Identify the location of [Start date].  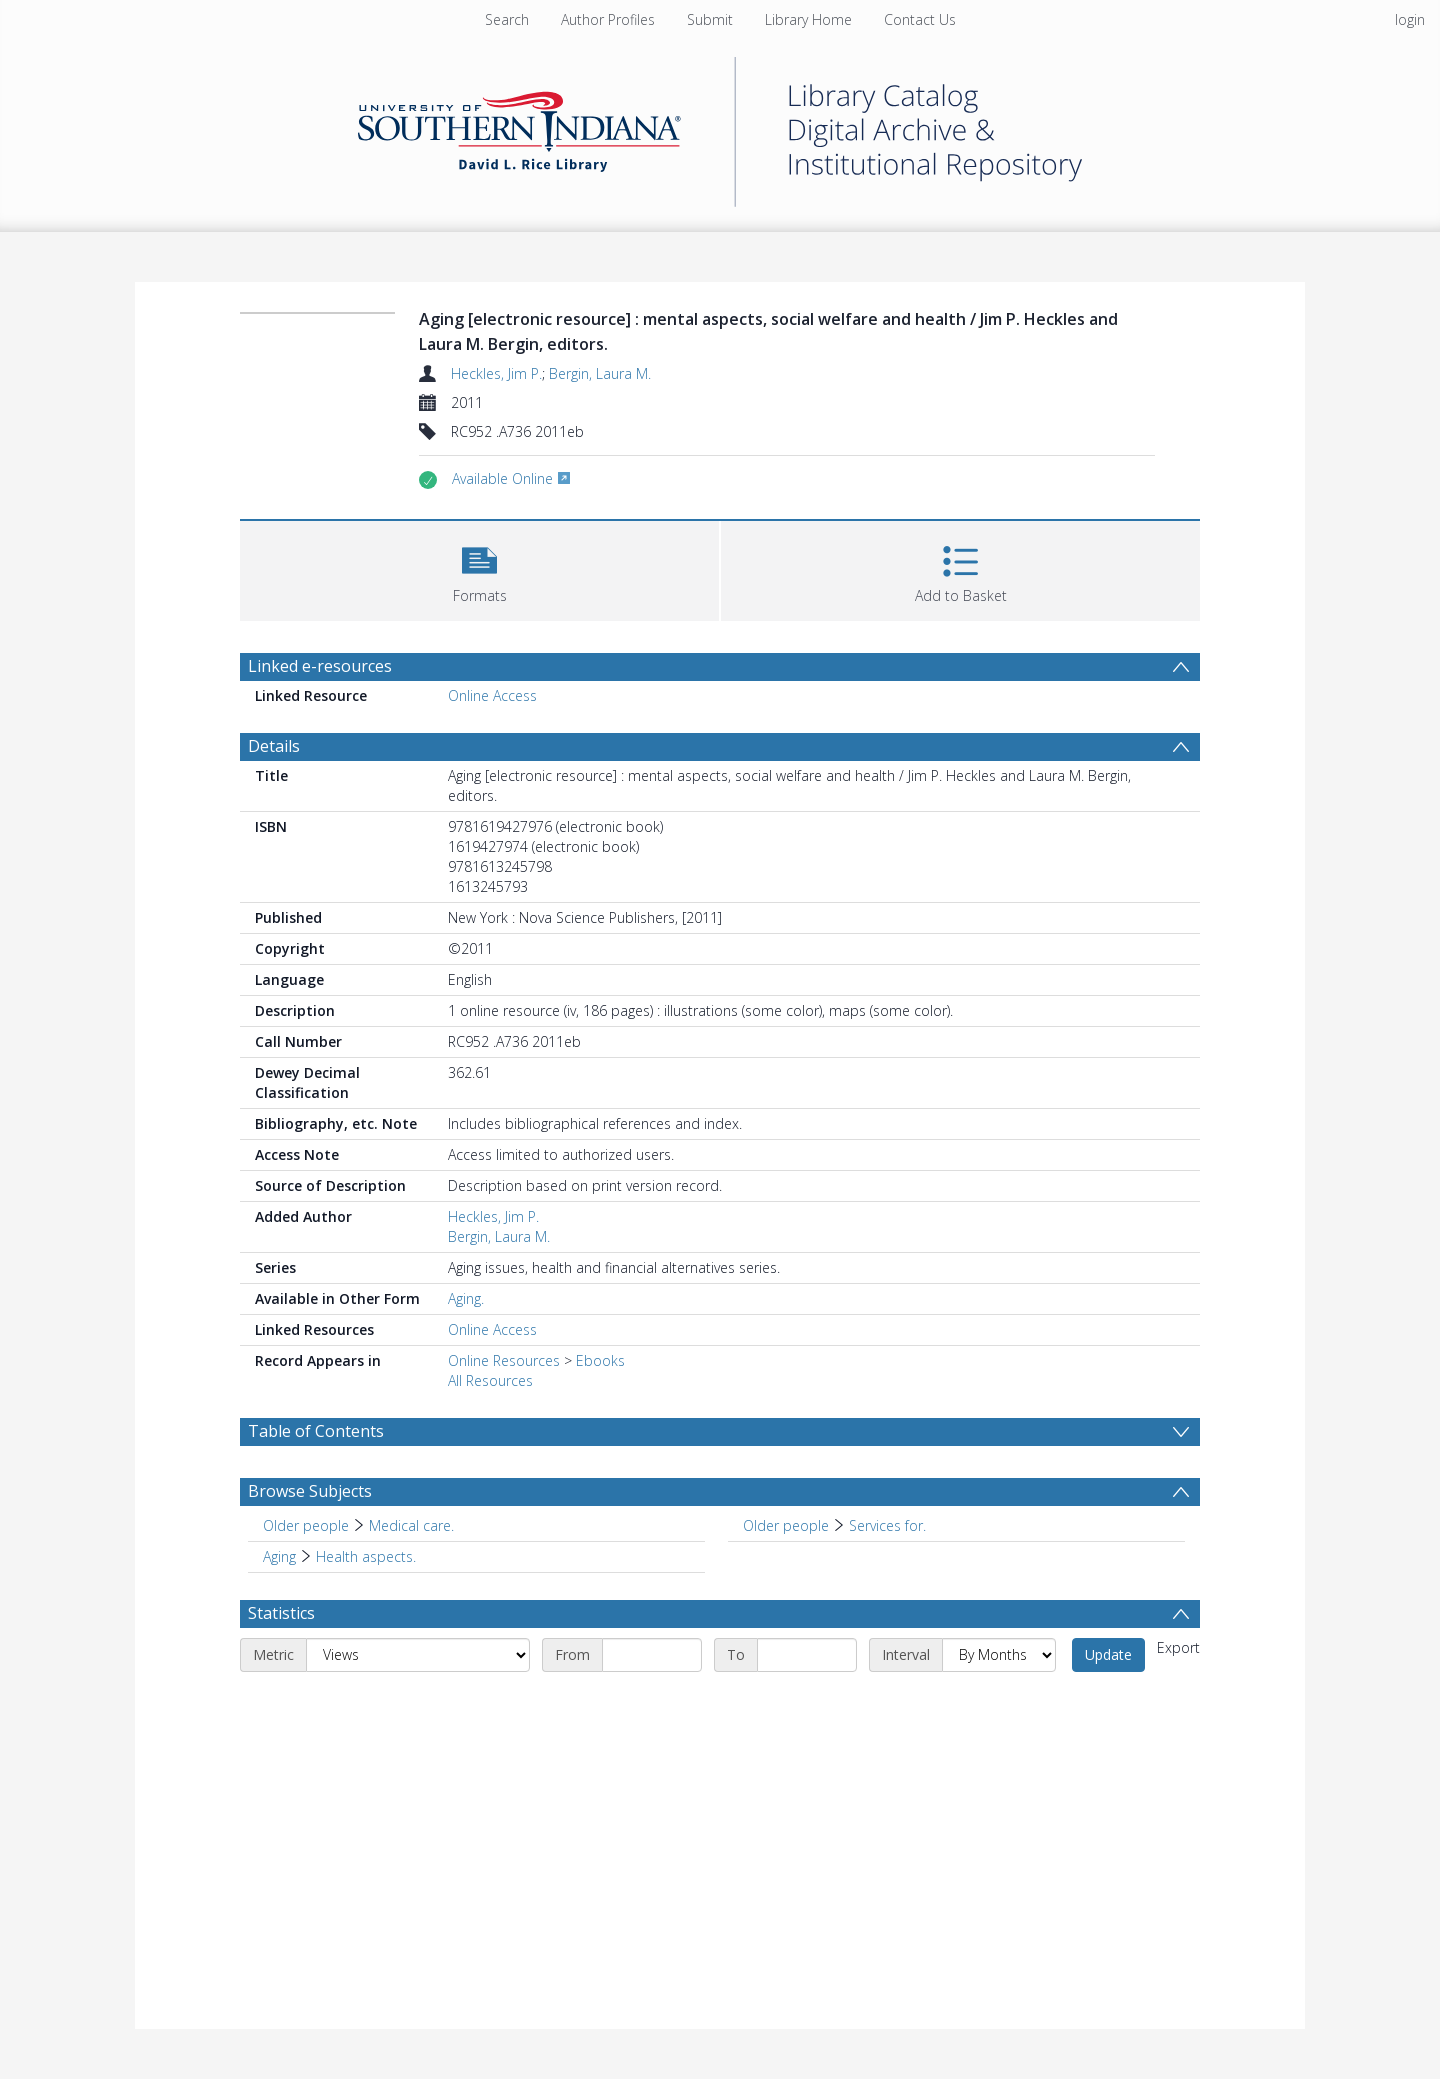
(652, 1655).